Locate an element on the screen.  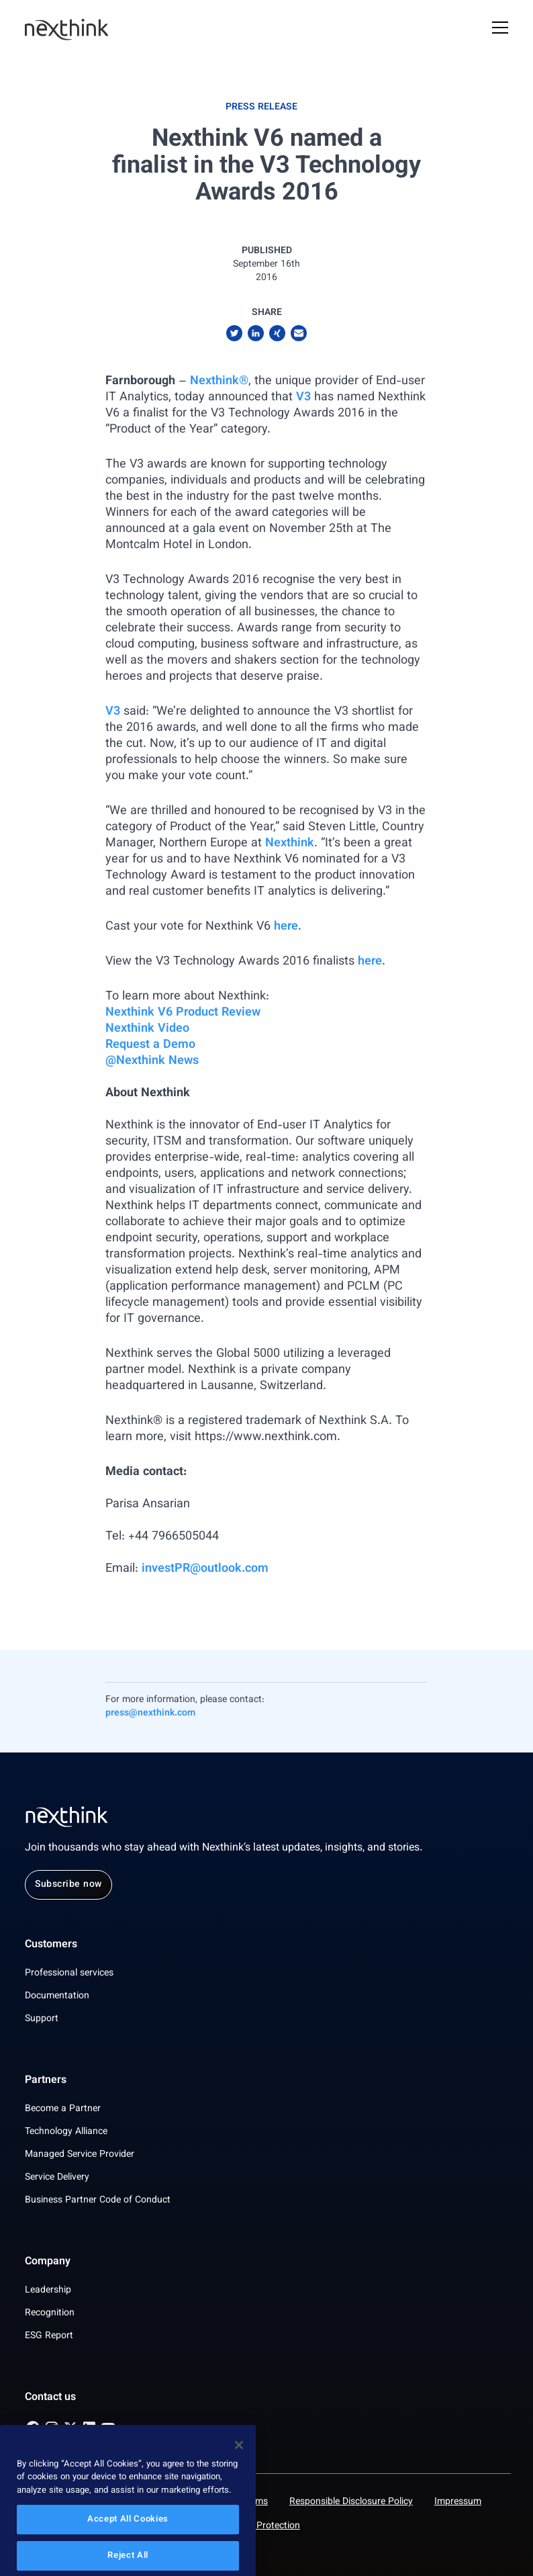
@Nexthink News is located at coordinates (152, 1061).